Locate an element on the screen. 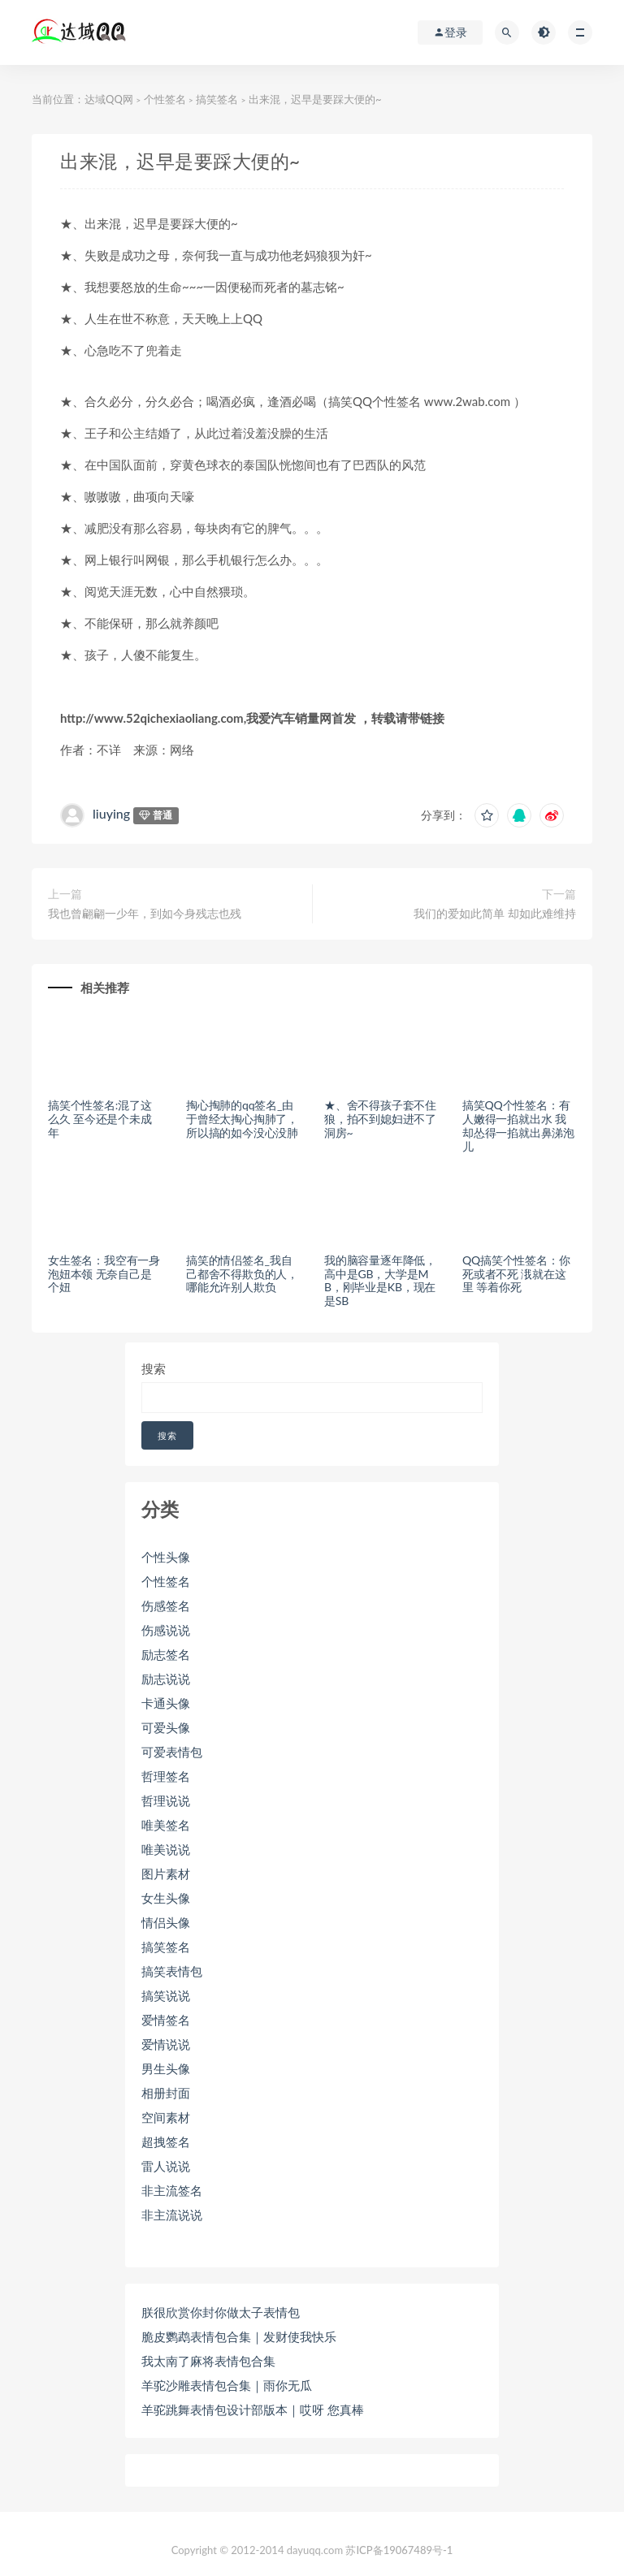 Image resolution: width=624 pixels, height=2576 pixels. 我的脑容量逐年降低，高中是GB，大学是MB，刚毕业是KB，现在是SB is located at coordinates (380, 1280).